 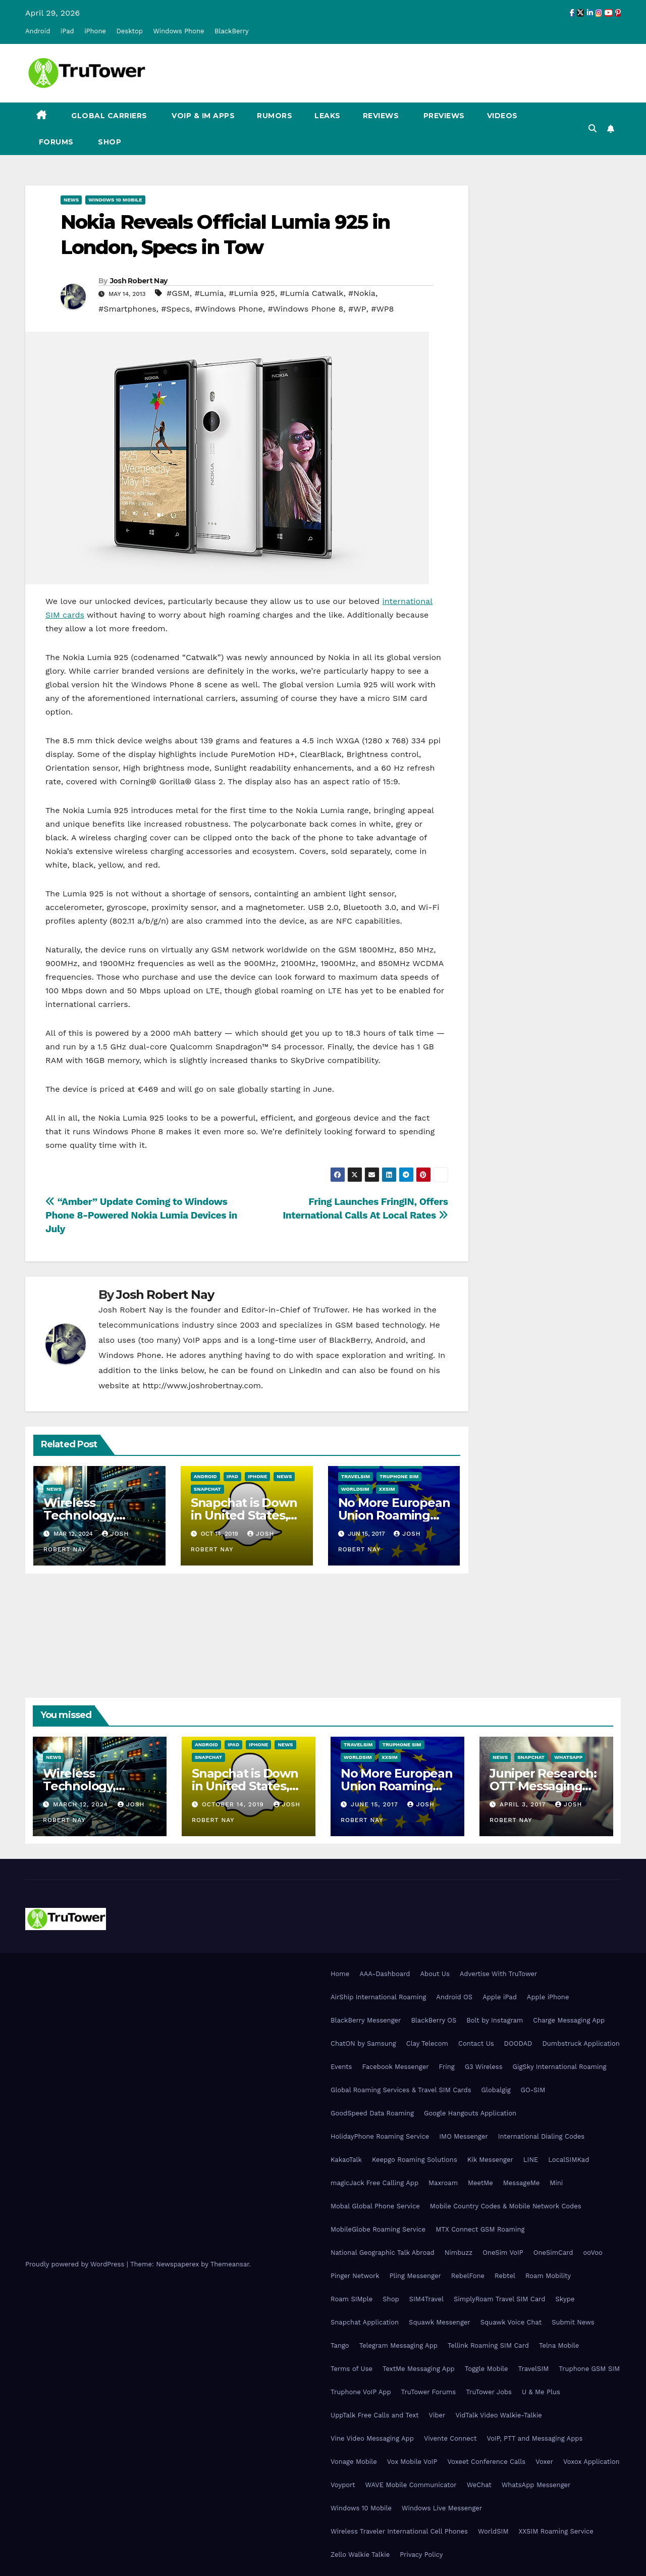 What do you see at coordinates (109, 141) in the screenshot?
I see `Shop` at bounding box center [109, 141].